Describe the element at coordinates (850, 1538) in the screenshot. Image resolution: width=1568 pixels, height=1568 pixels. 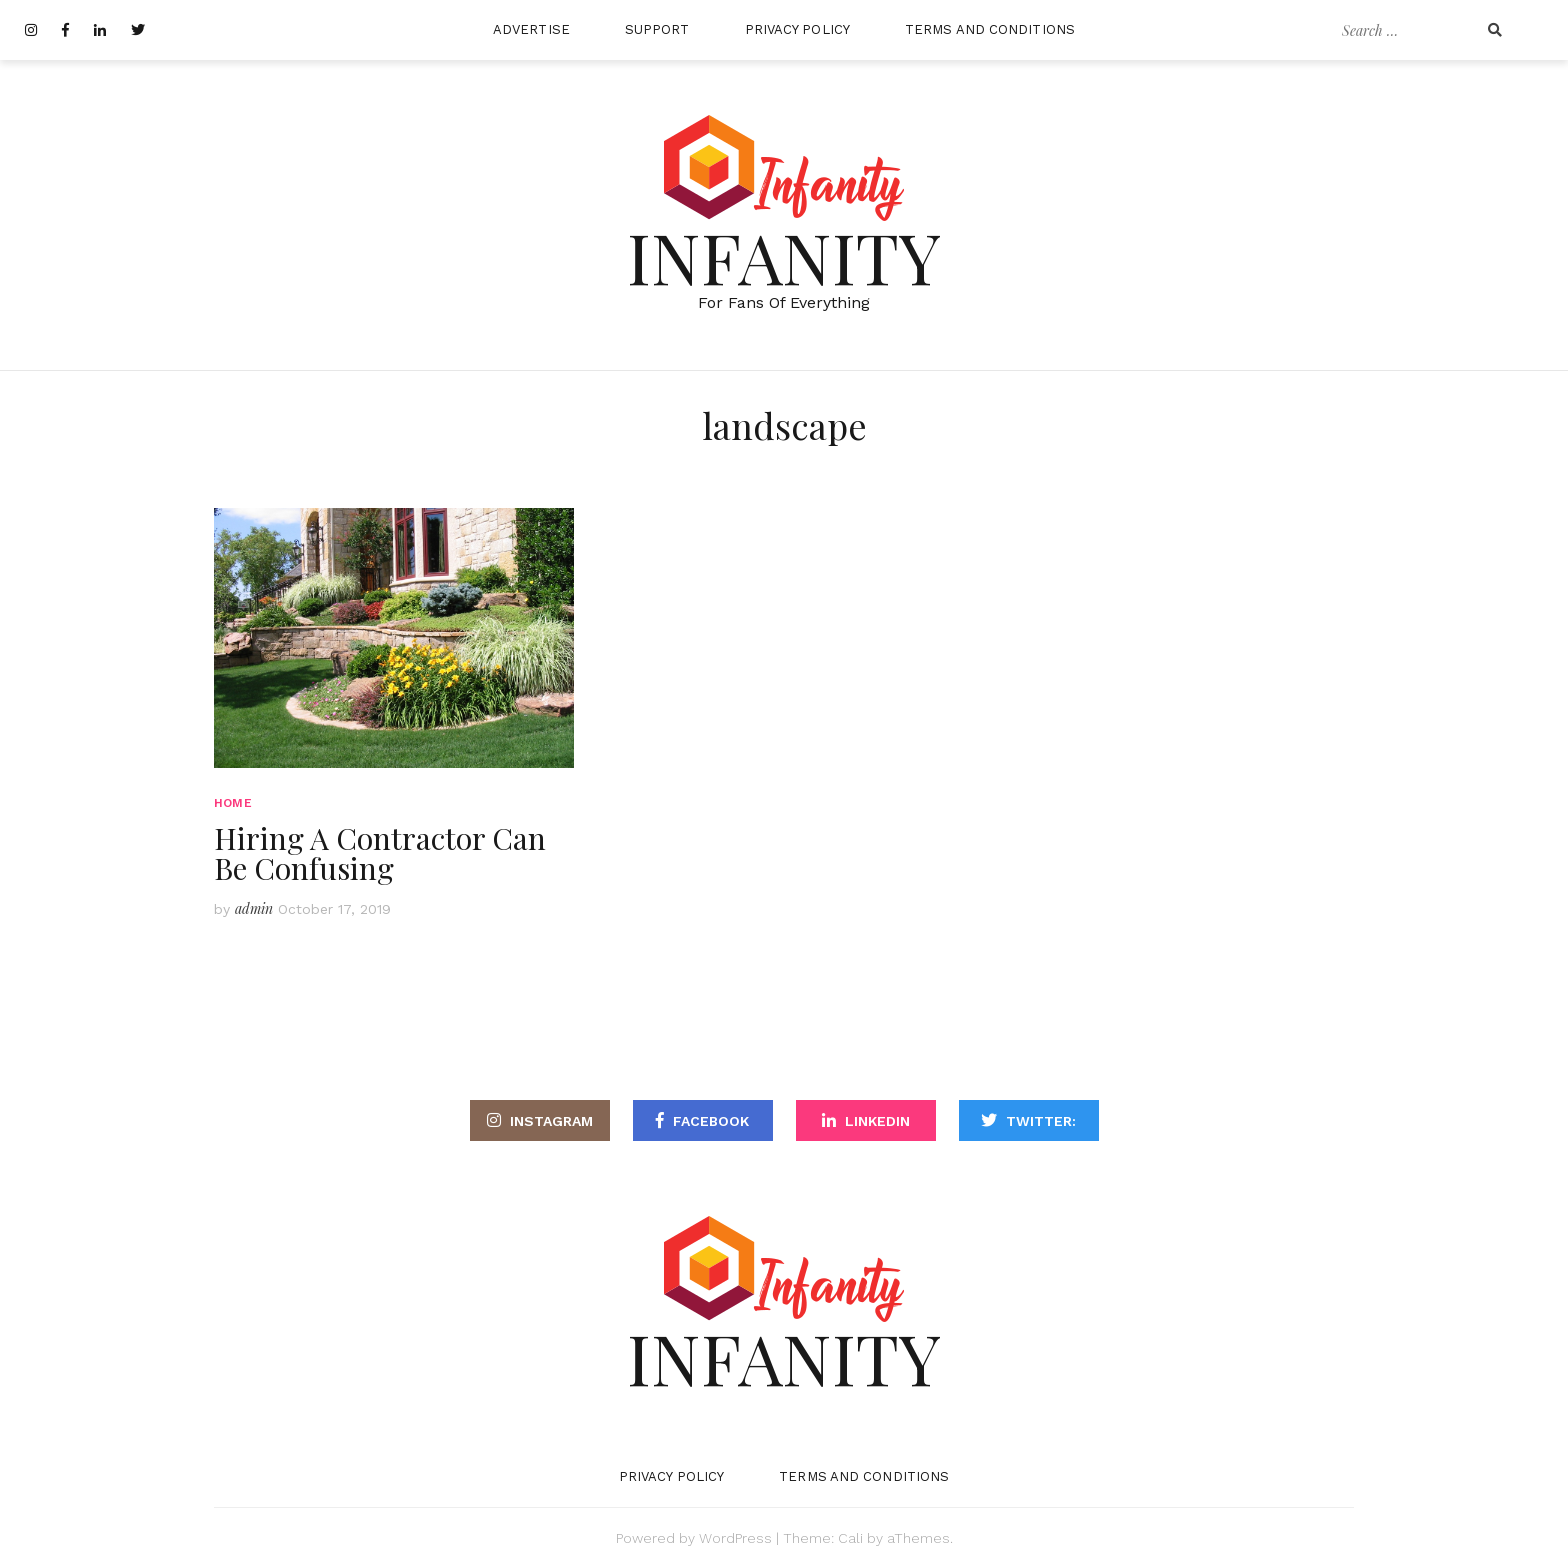
I see `Cali` at that location.